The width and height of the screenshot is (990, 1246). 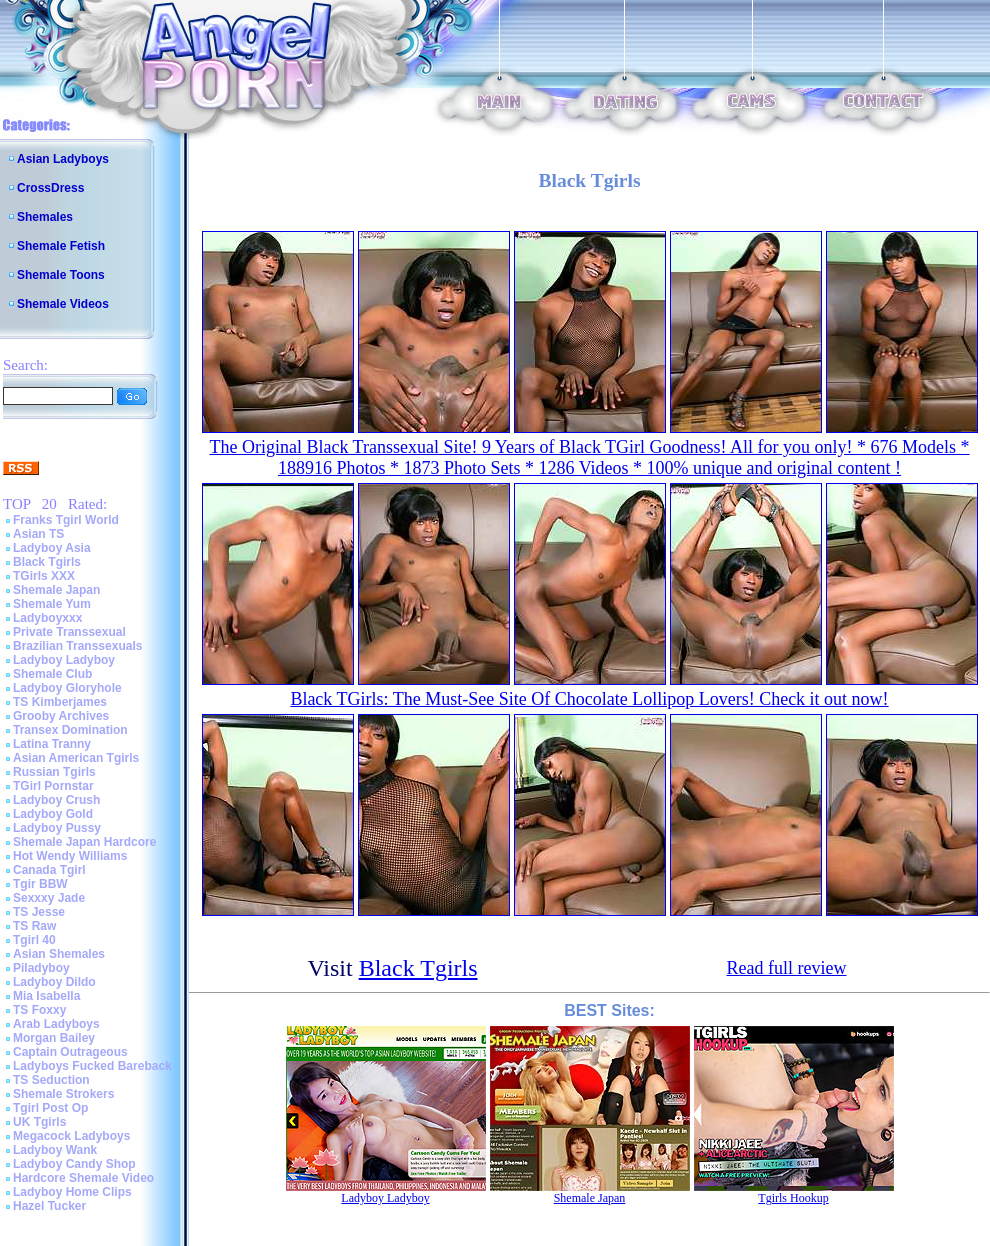 What do you see at coordinates (56, 800) in the screenshot?
I see `Ladyboy Crush` at bounding box center [56, 800].